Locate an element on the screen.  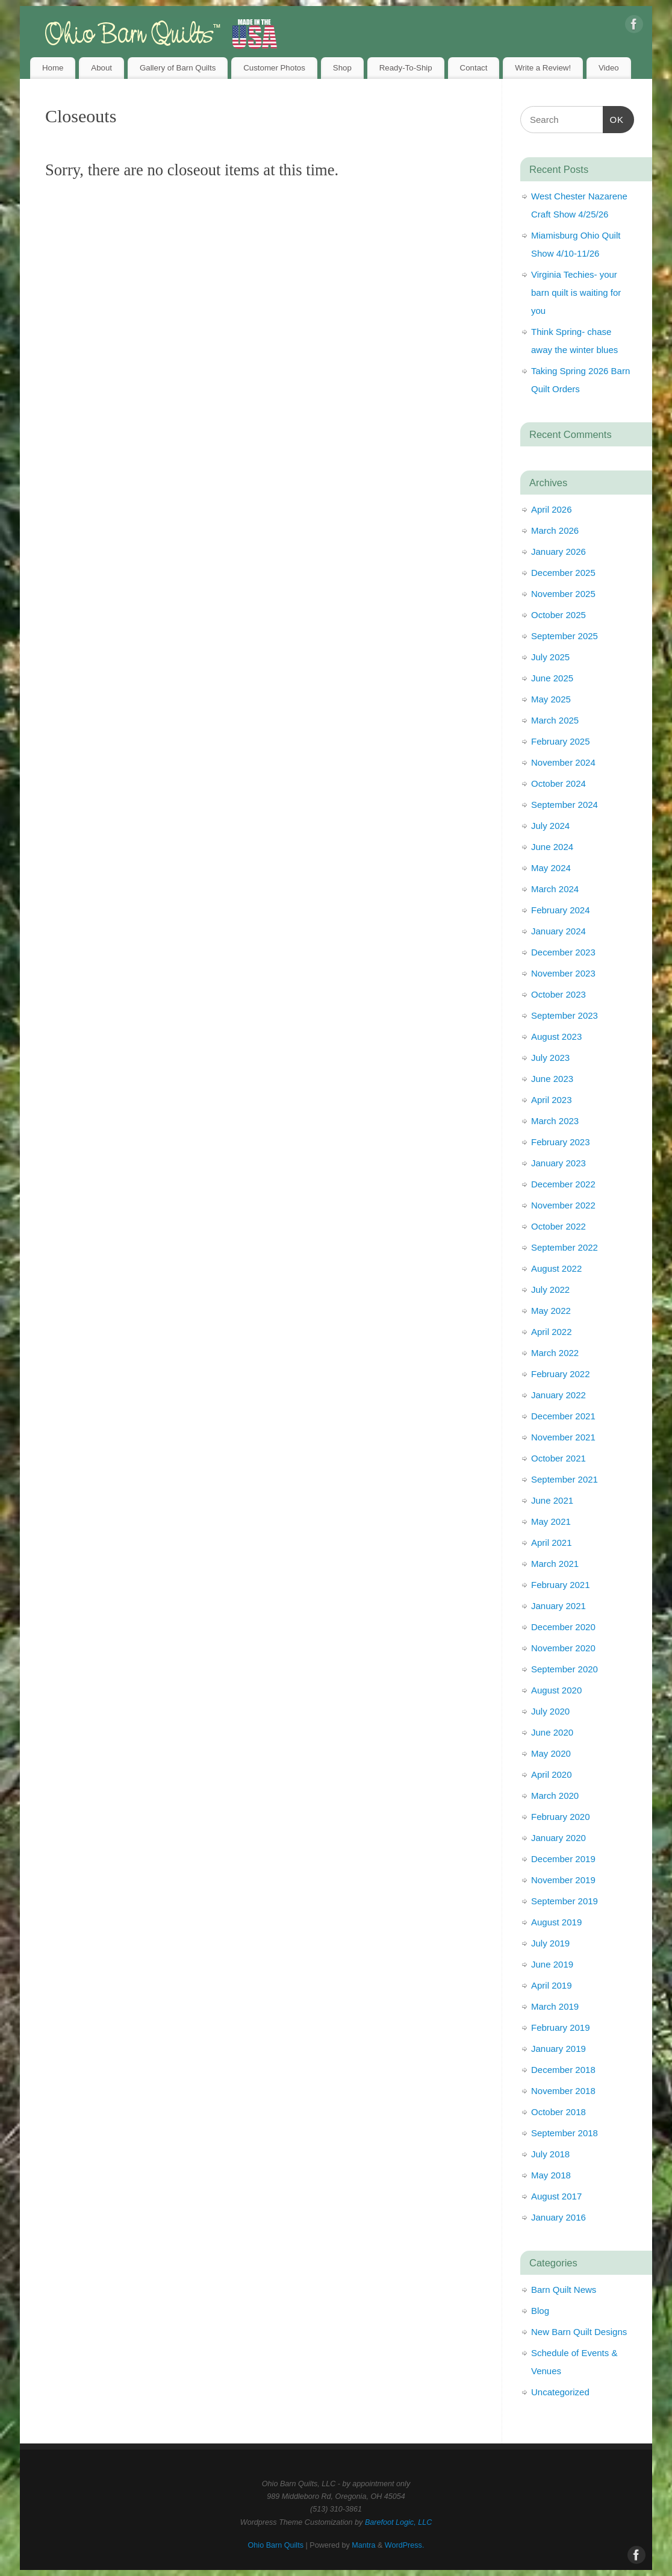
June 2025 is located at coordinates (552, 678).